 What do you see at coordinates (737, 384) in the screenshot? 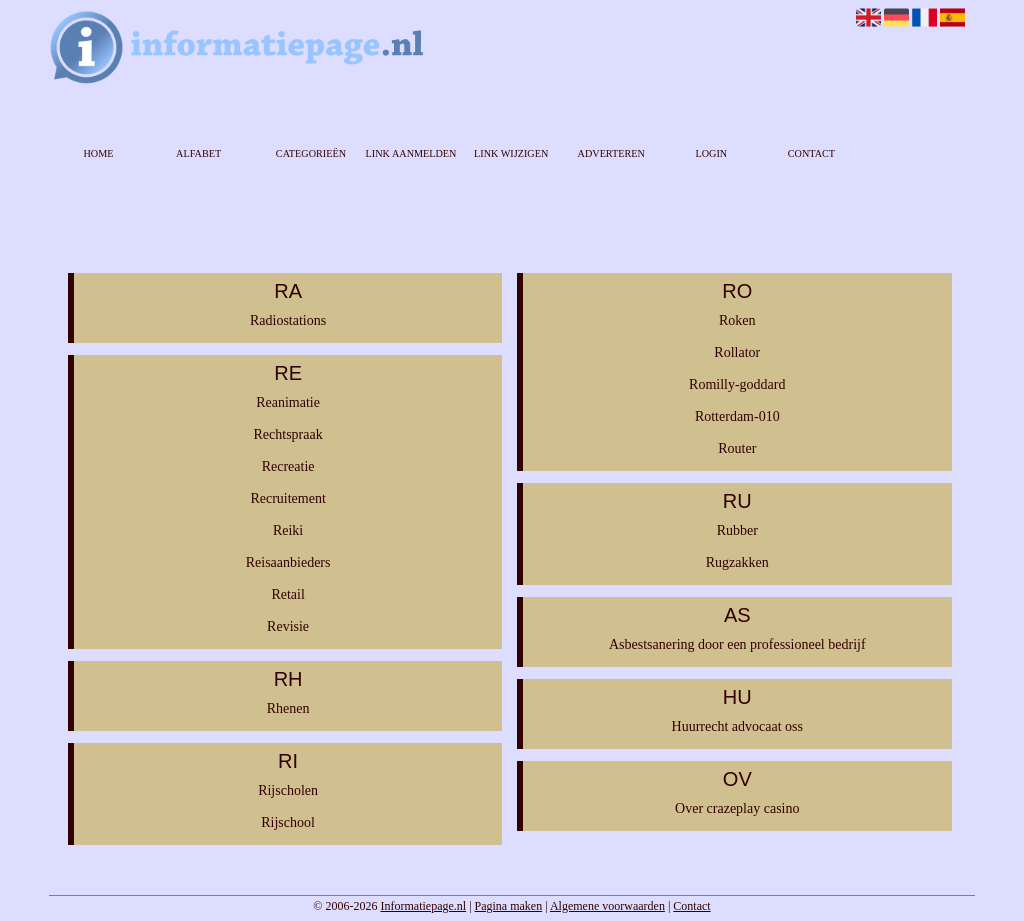
I see `Romilly-goddard` at bounding box center [737, 384].